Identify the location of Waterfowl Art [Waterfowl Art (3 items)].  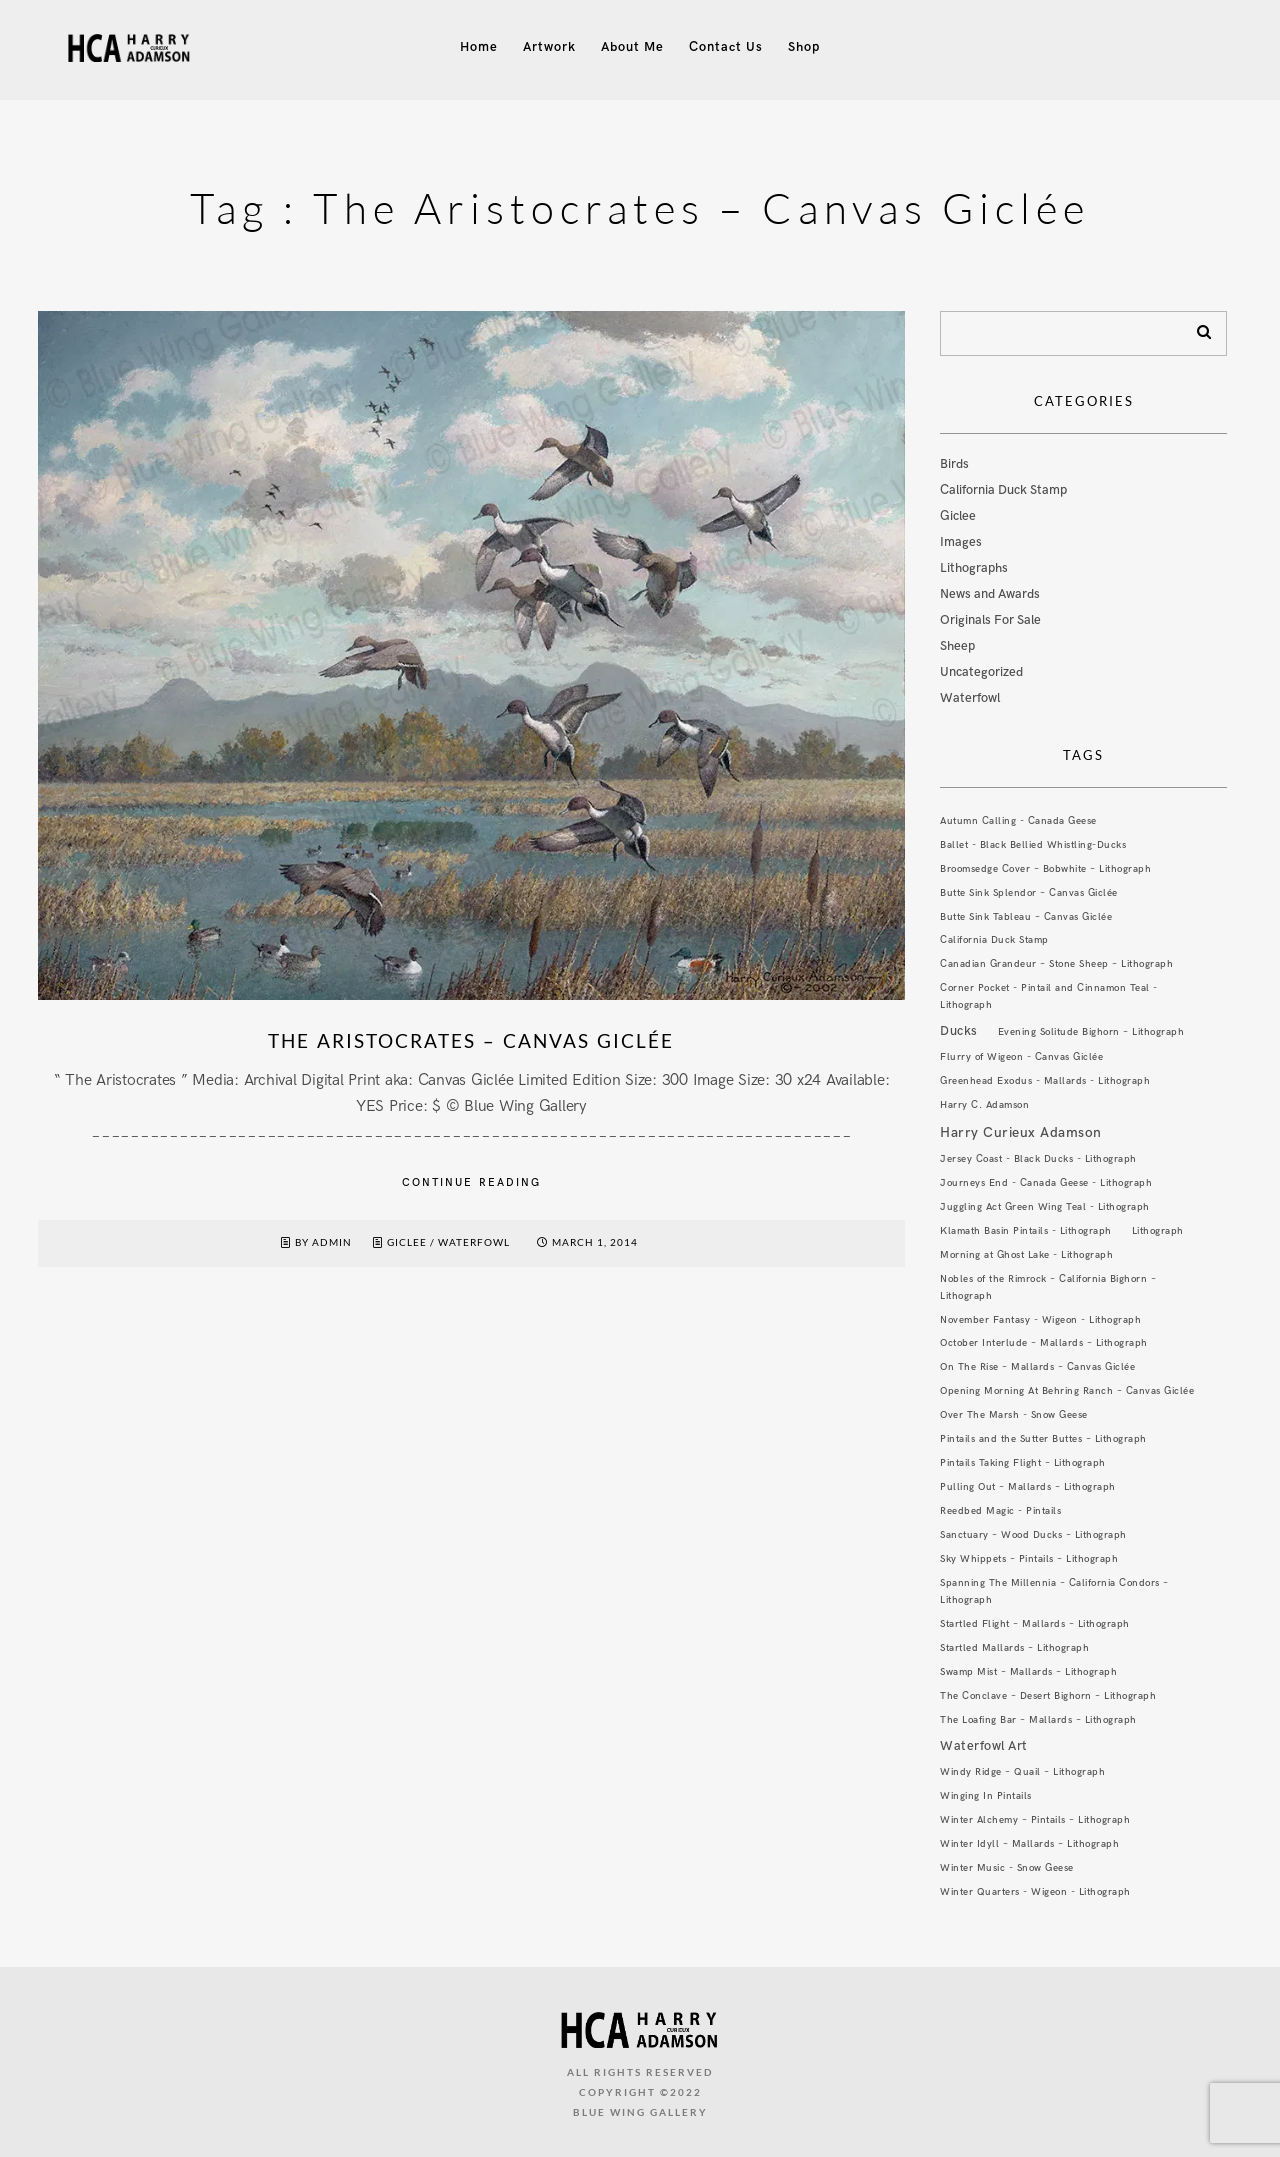
(984, 1746).